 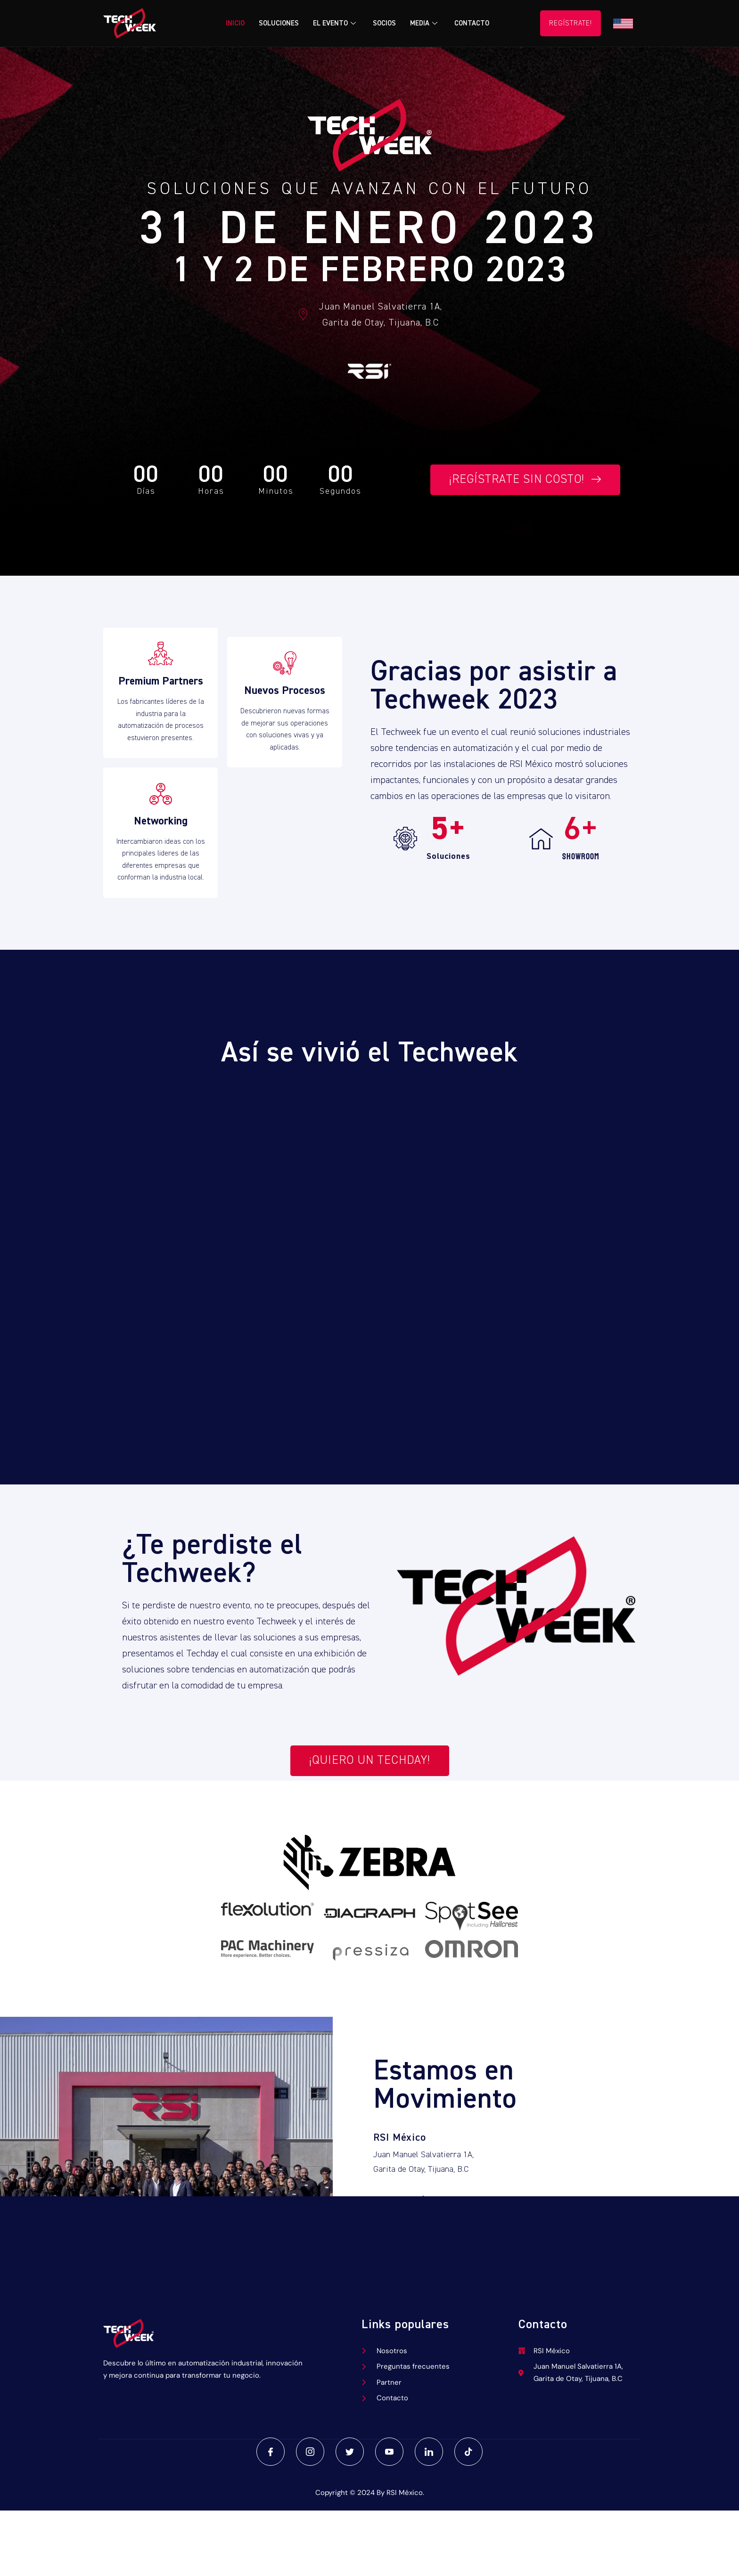 What do you see at coordinates (235, 23) in the screenshot?
I see `Inicio` at bounding box center [235, 23].